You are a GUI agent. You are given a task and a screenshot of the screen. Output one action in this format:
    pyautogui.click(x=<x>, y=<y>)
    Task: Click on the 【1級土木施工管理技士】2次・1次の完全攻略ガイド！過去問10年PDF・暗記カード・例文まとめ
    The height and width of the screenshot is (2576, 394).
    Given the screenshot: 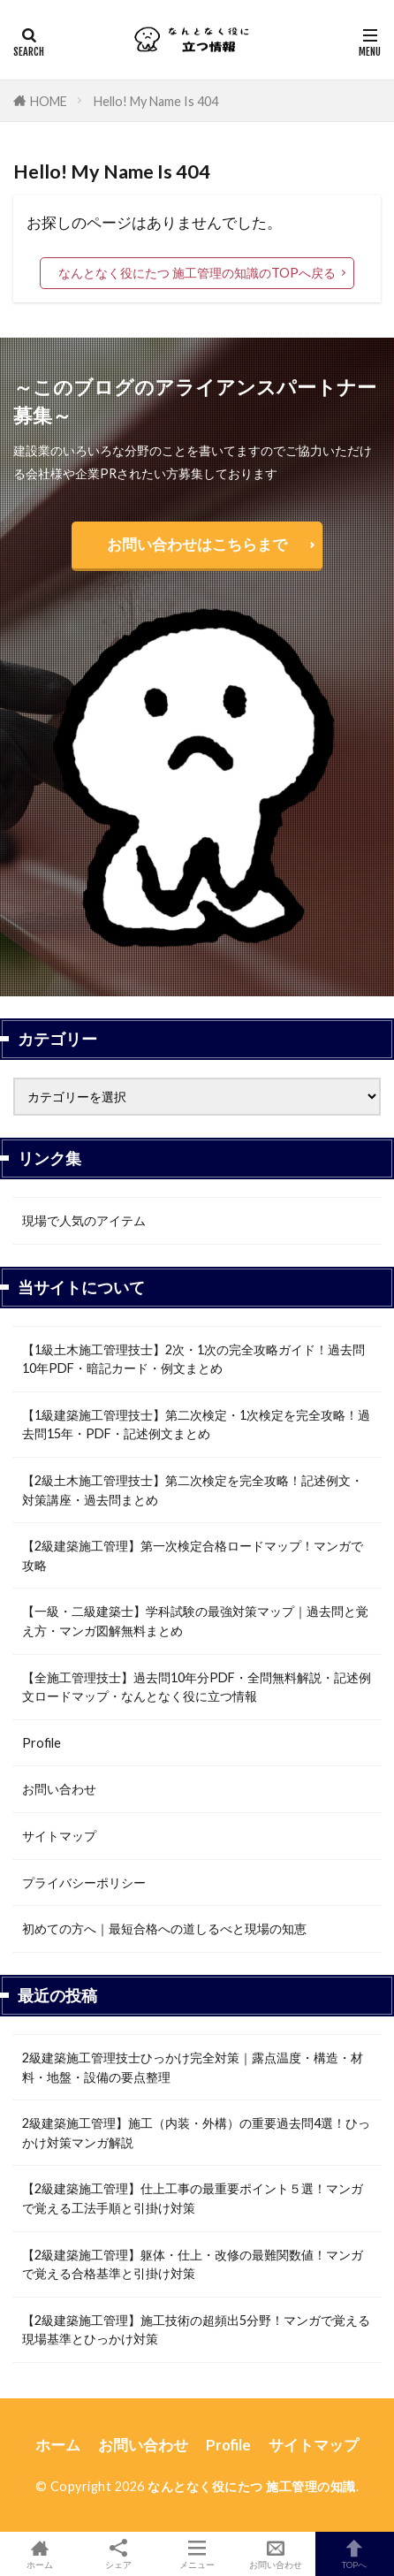 What is the action you would take?
    pyautogui.click(x=193, y=1359)
    